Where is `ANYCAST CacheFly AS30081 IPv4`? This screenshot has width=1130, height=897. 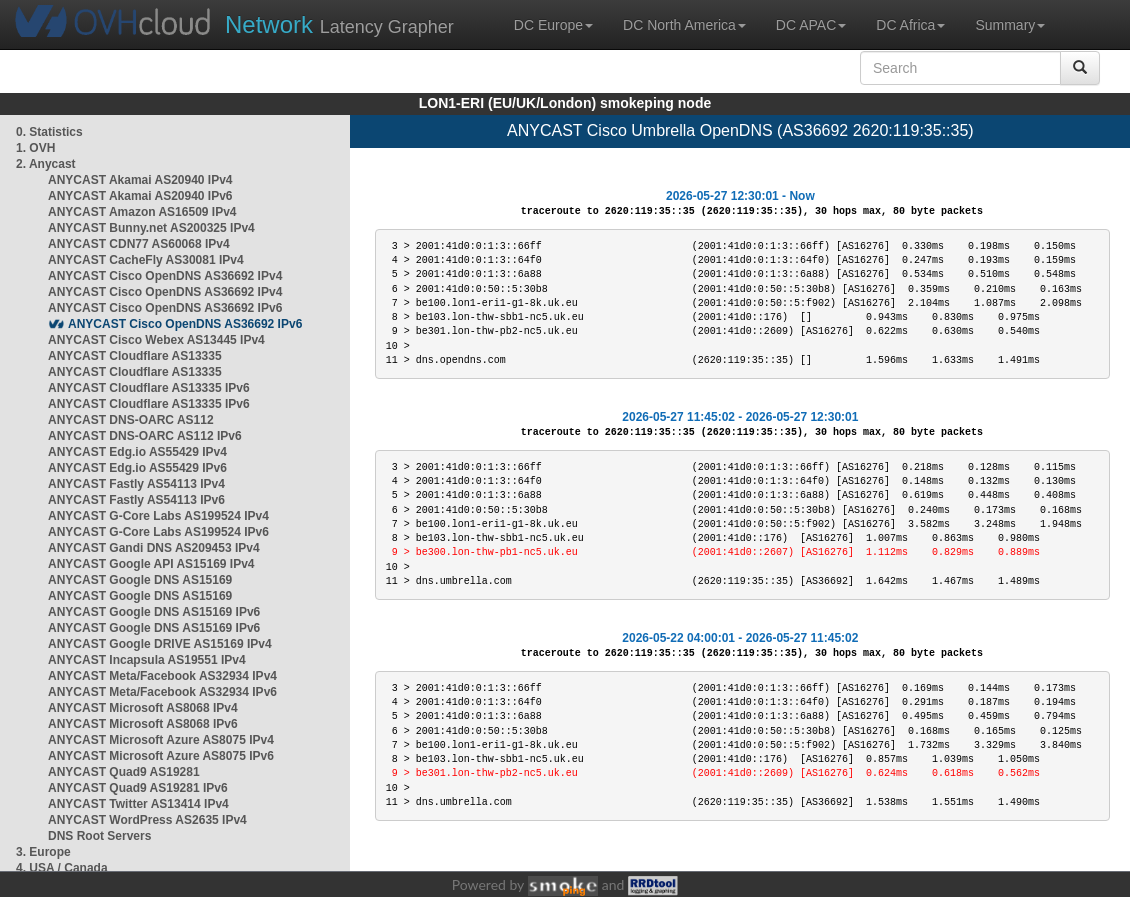
ANYCAST CacheFly AS30081 IPv4 is located at coordinates (146, 260).